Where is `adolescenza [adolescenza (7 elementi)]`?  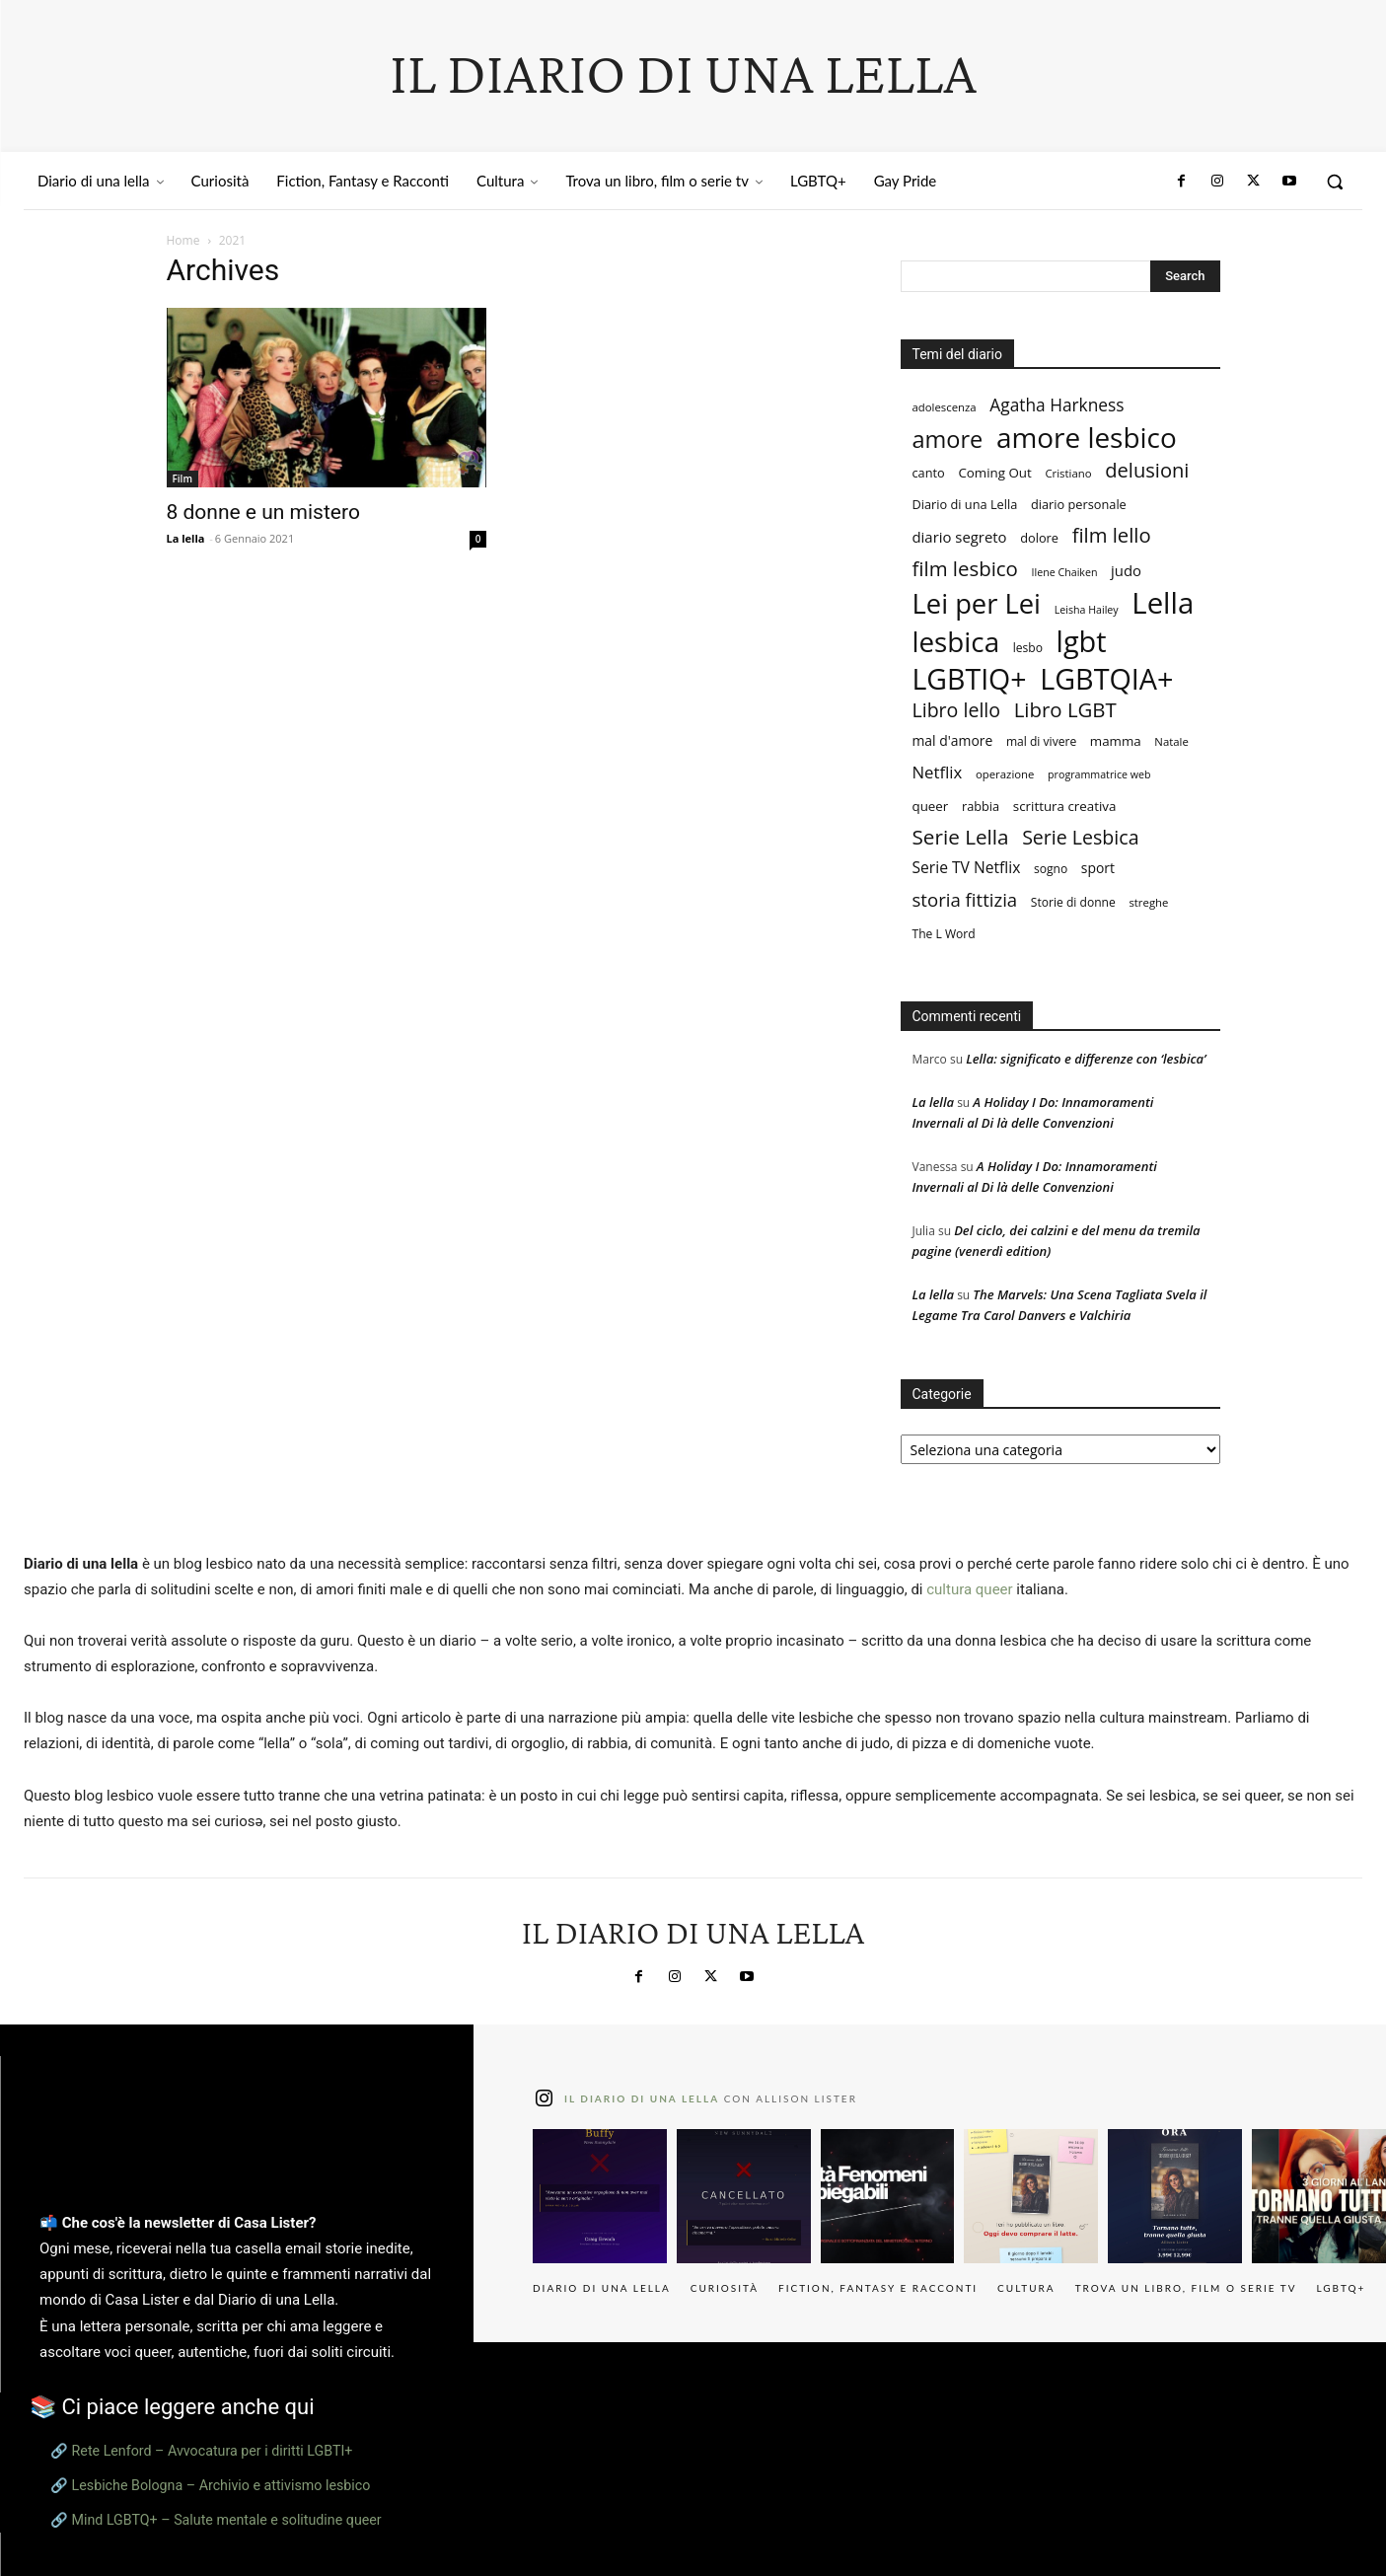
adolescenza [adolescenza (7 elementi)] is located at coordinates (944, 407).